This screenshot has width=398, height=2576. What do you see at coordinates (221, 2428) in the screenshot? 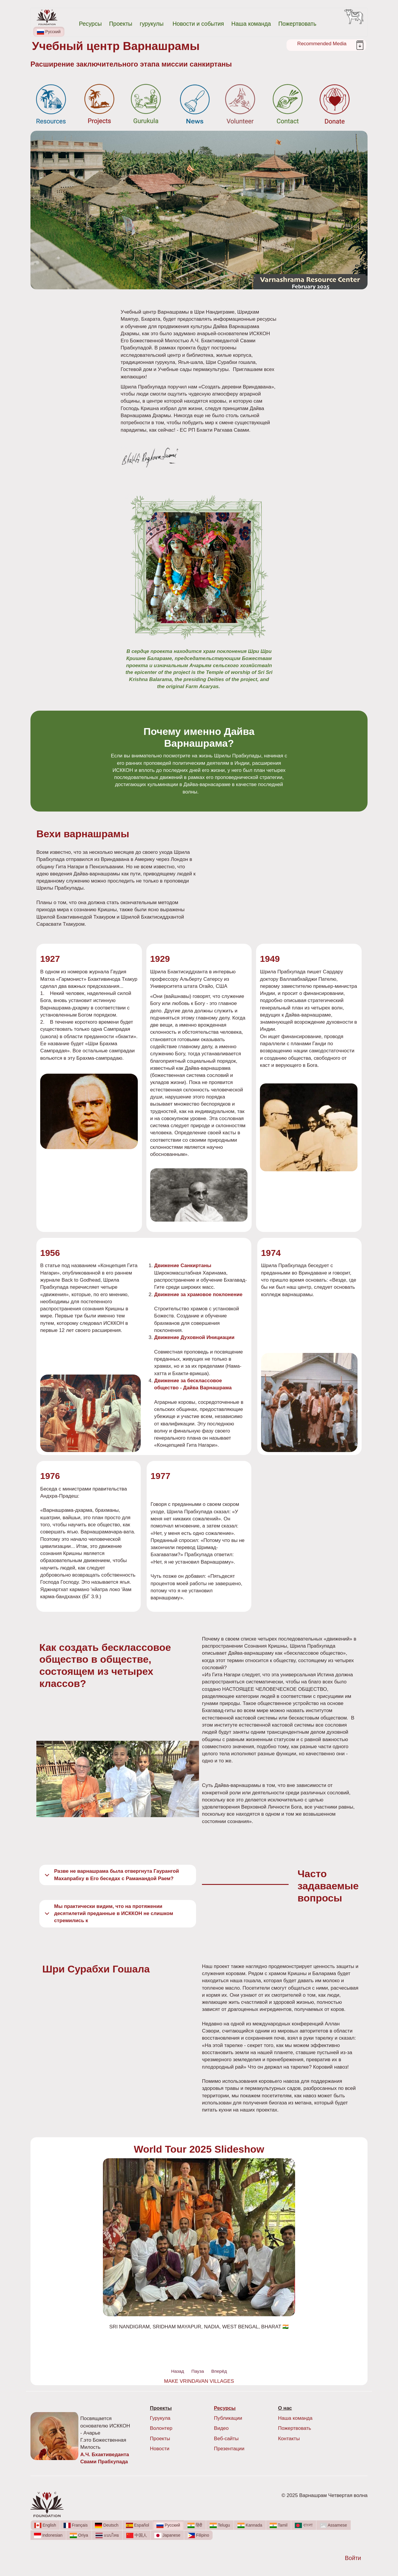
I see `Видео` at bounding box center [221, 2428].